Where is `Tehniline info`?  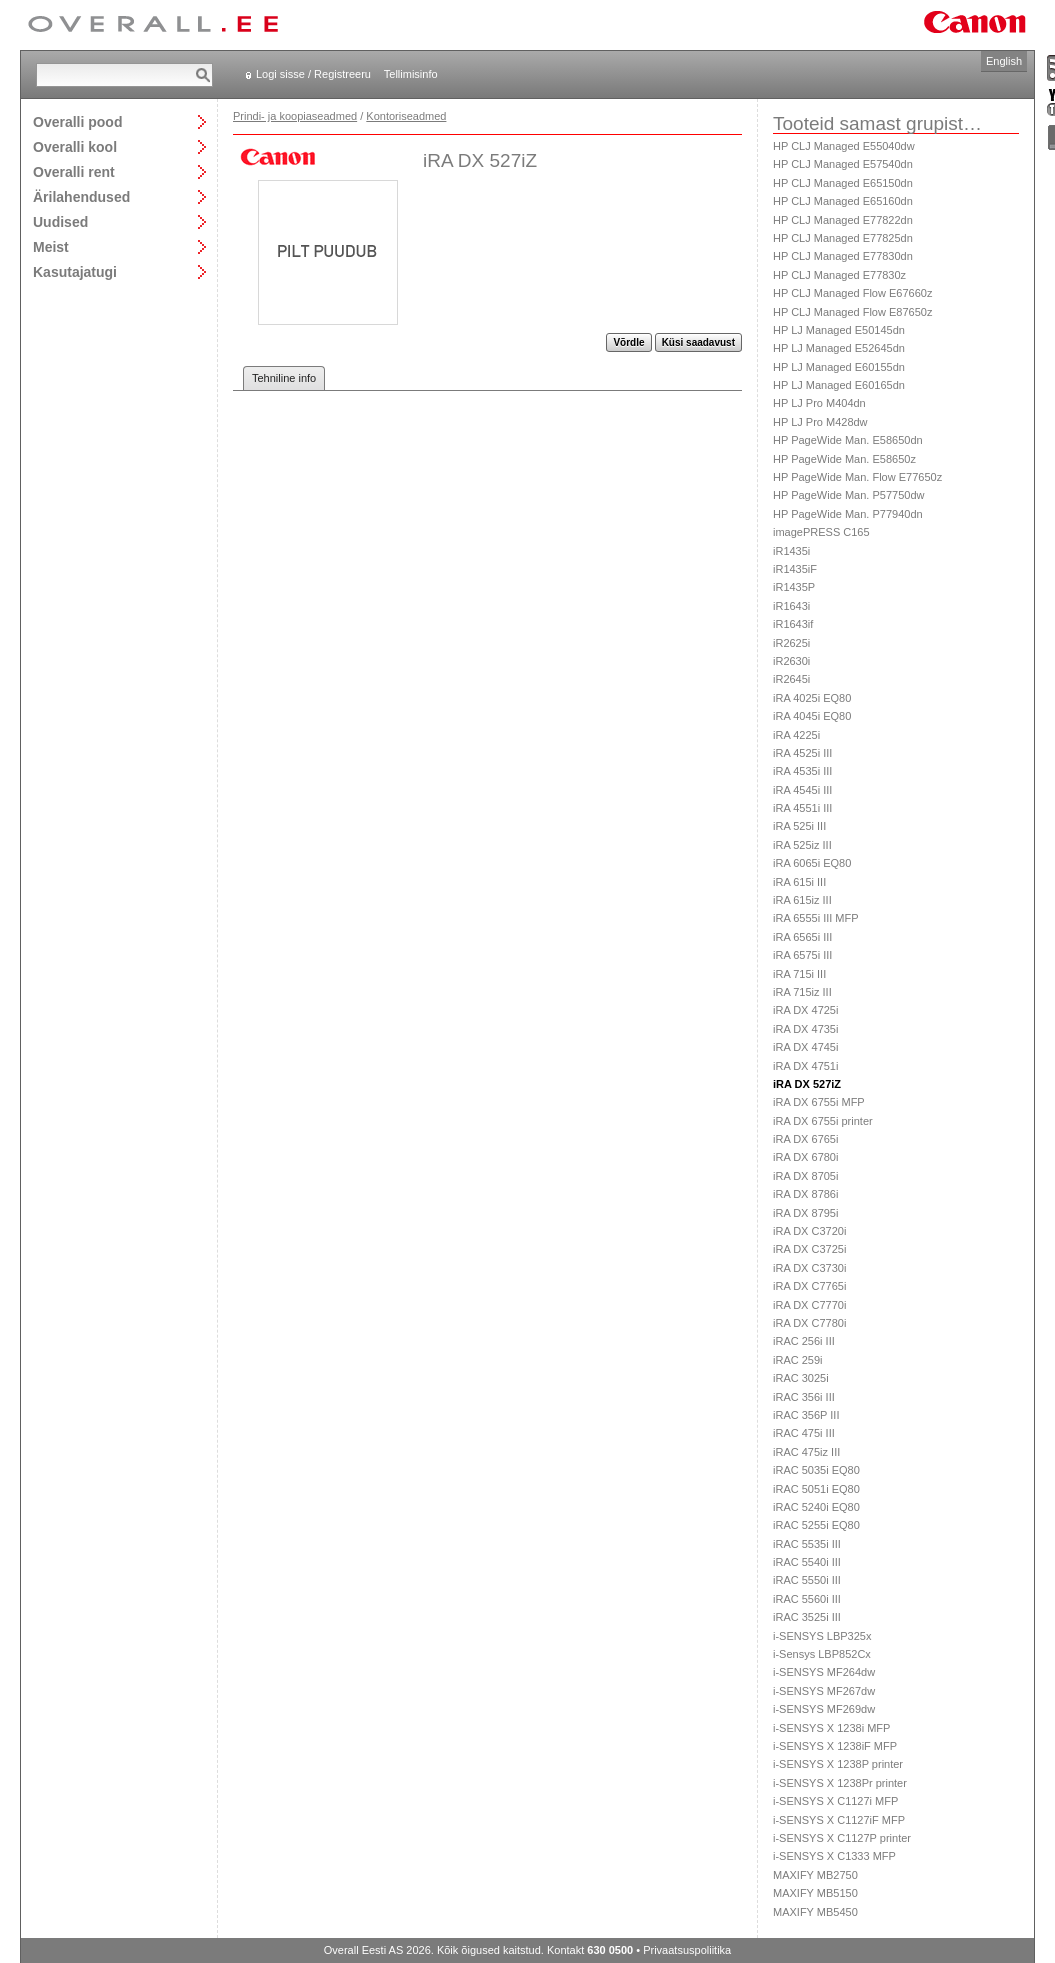 Tehniline info is located at coordinates (284, 378).